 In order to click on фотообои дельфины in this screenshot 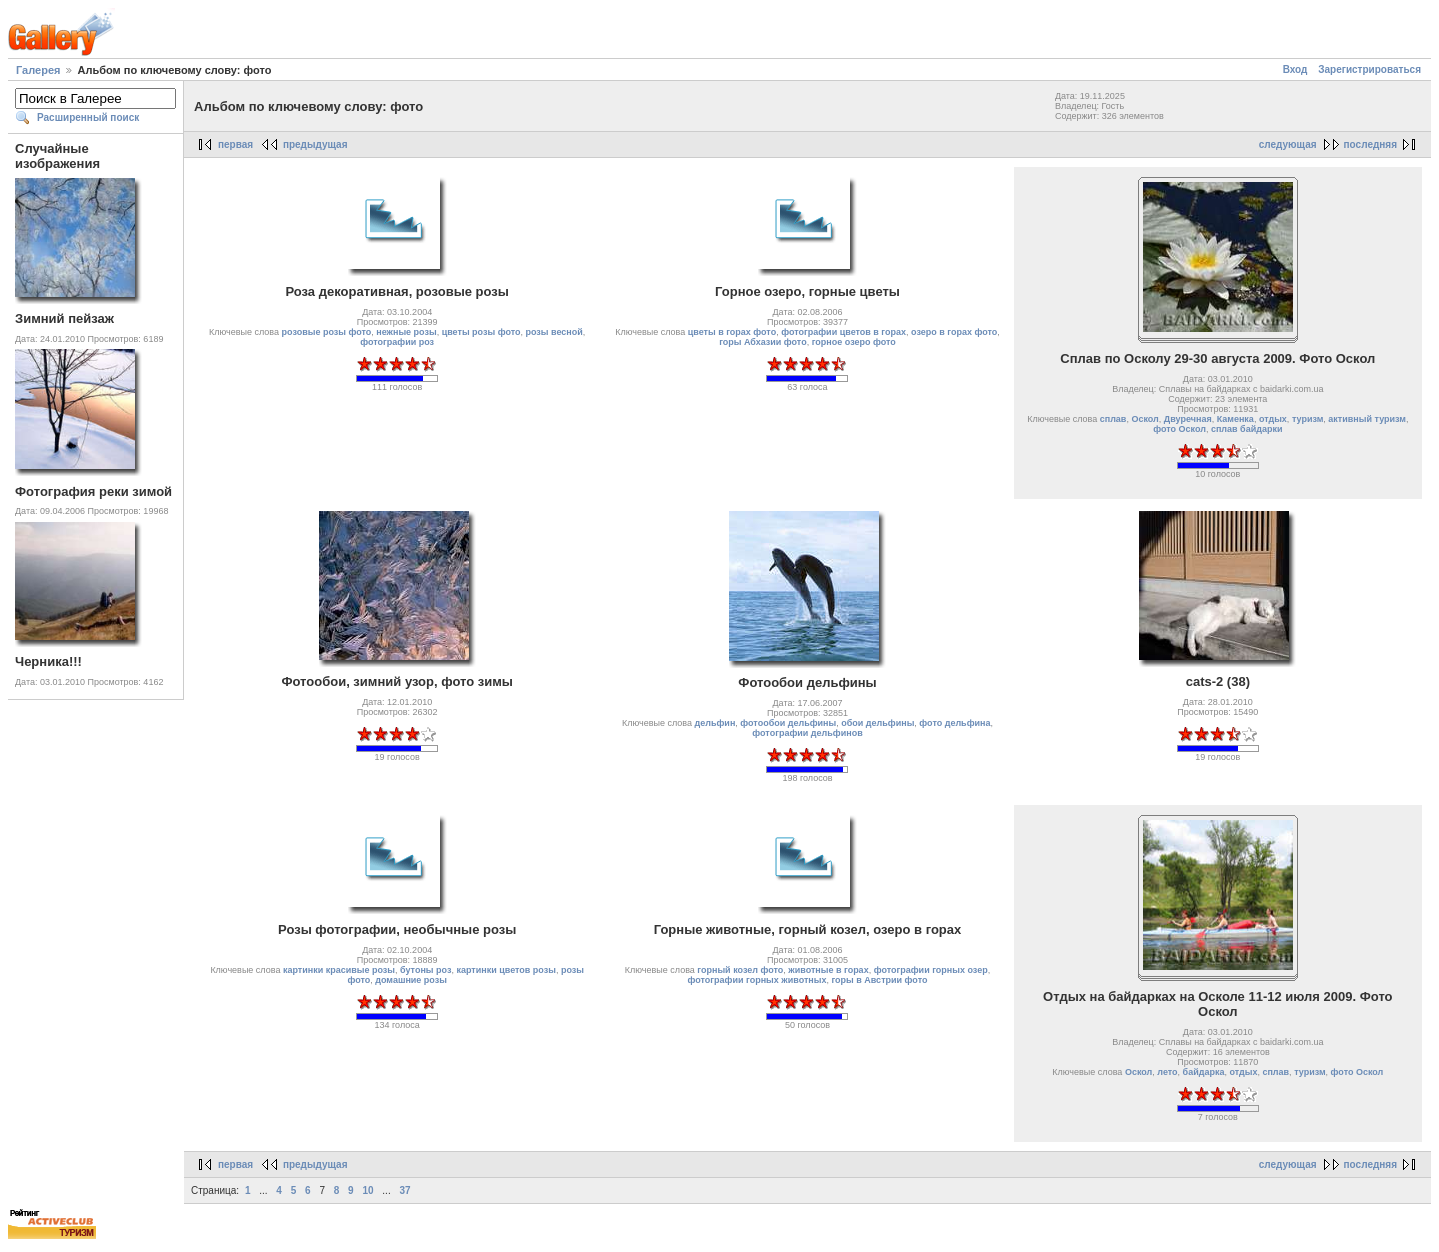, I will do `click(788, 723)`.